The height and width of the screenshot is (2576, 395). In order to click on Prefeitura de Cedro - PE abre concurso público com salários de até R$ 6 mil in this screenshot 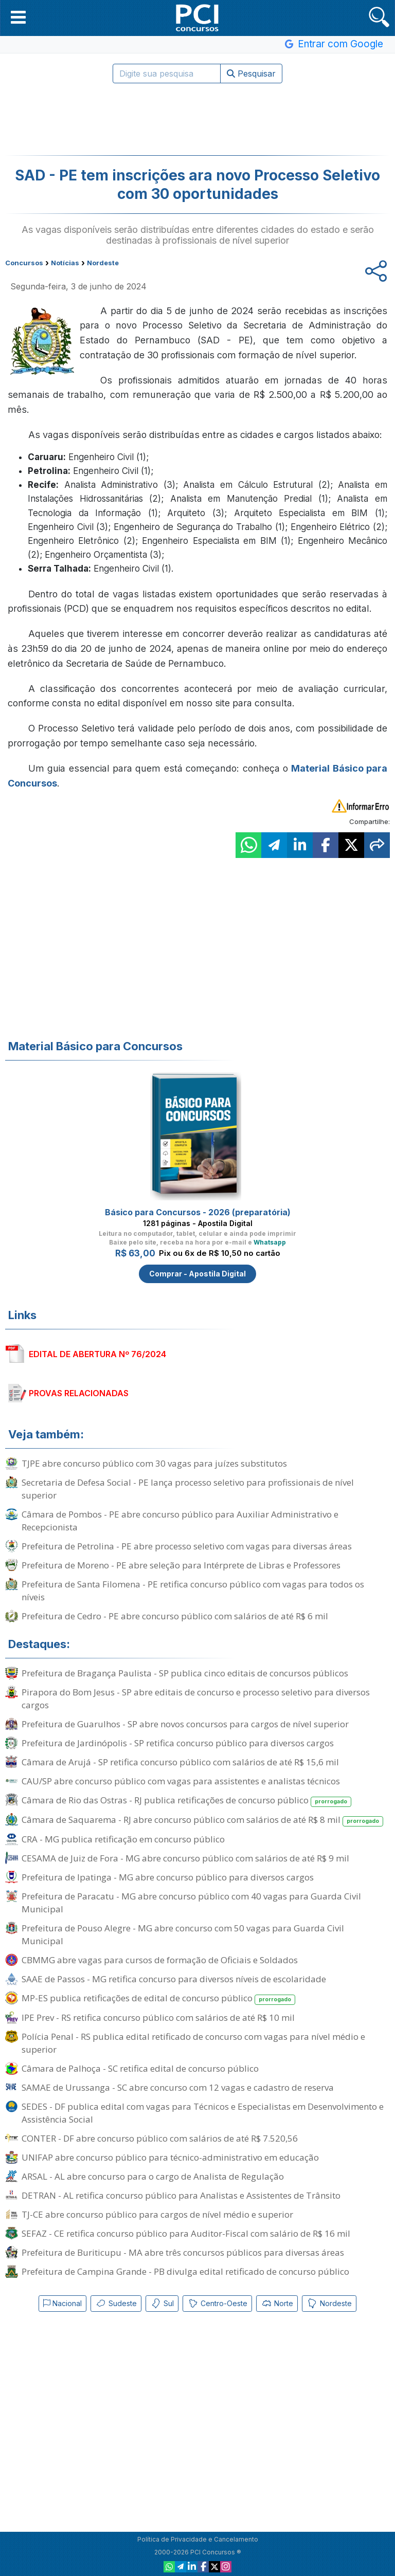, I will do `click(175, 1616)`.